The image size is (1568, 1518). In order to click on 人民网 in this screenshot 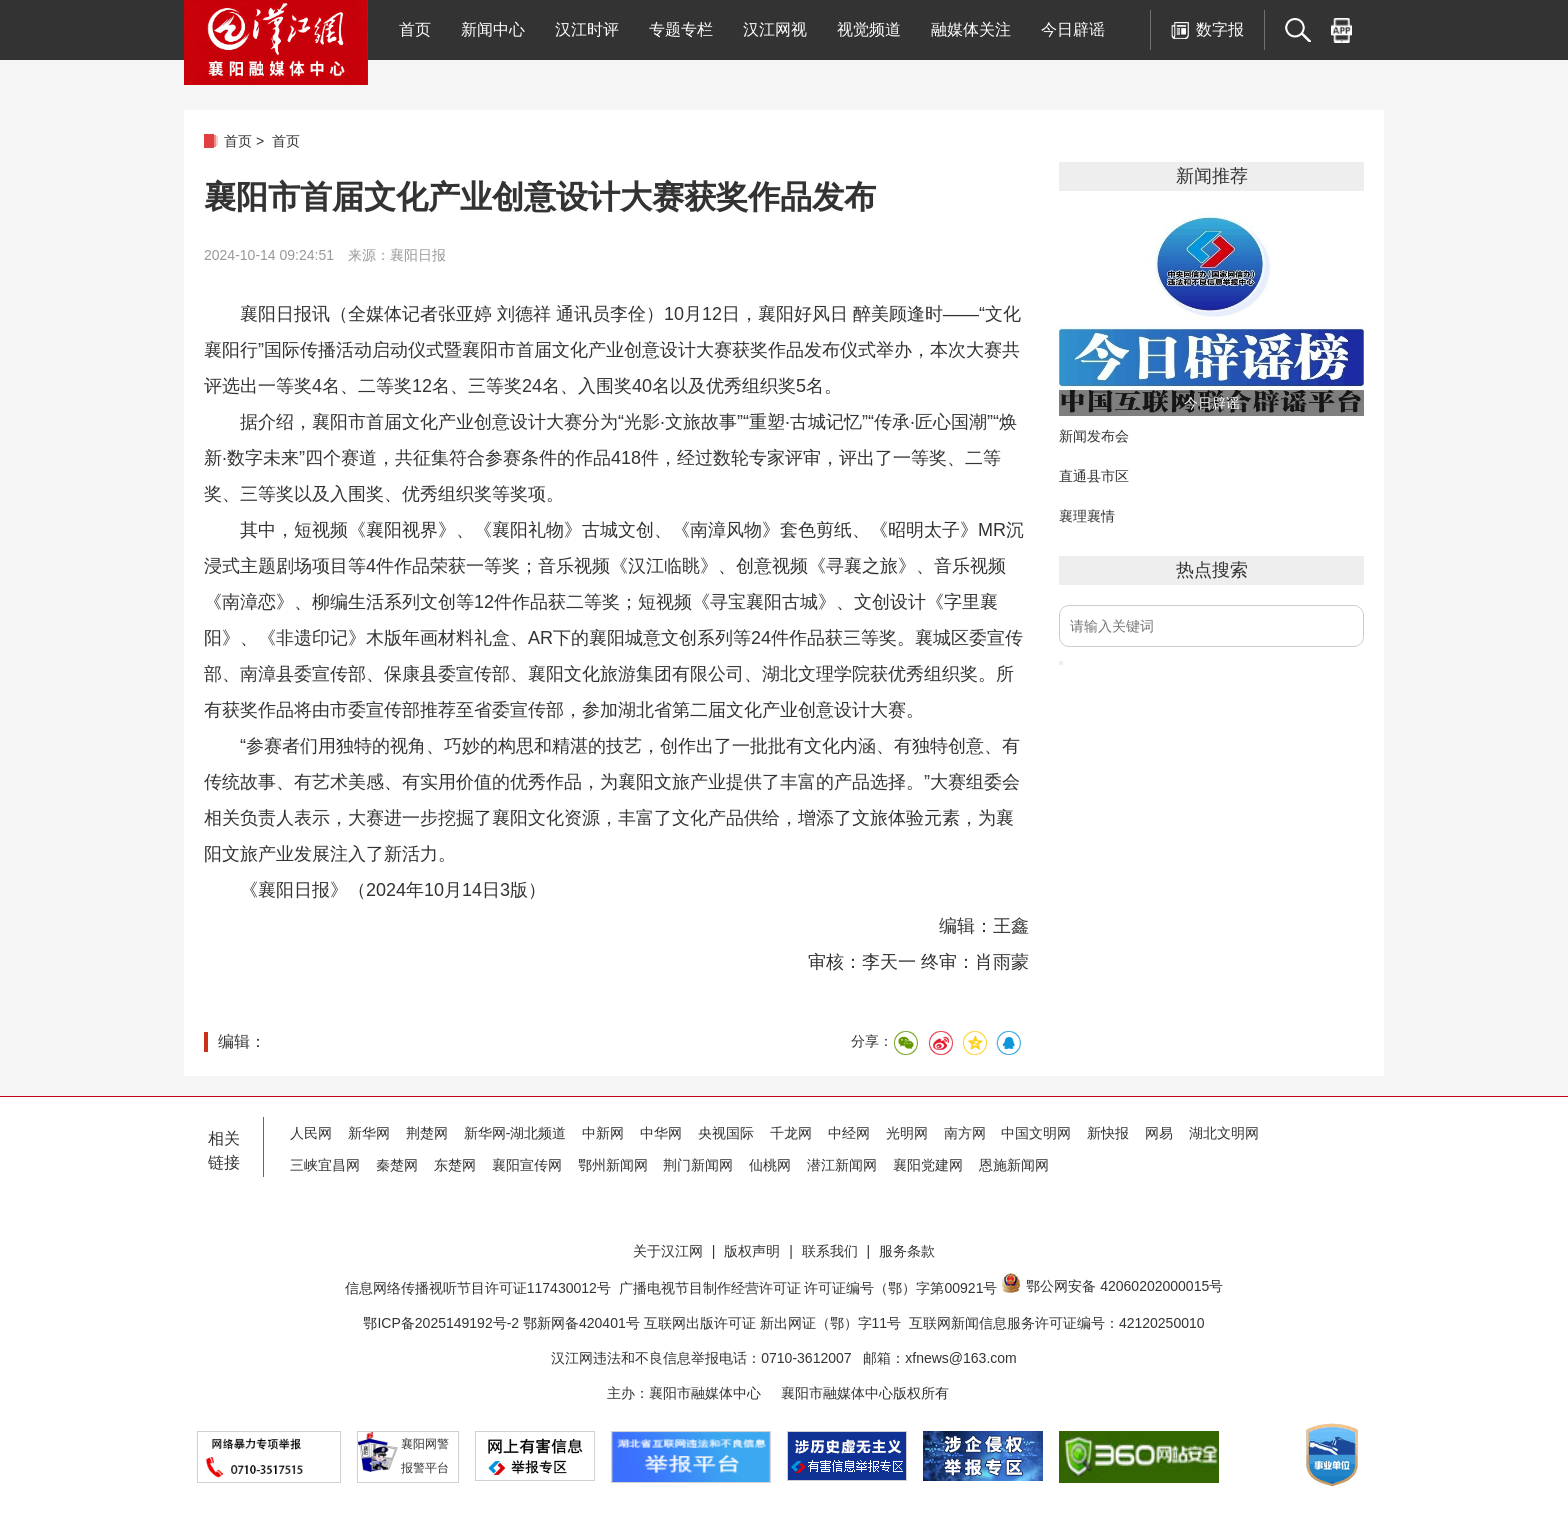, I will do `click(311, 1133)`.